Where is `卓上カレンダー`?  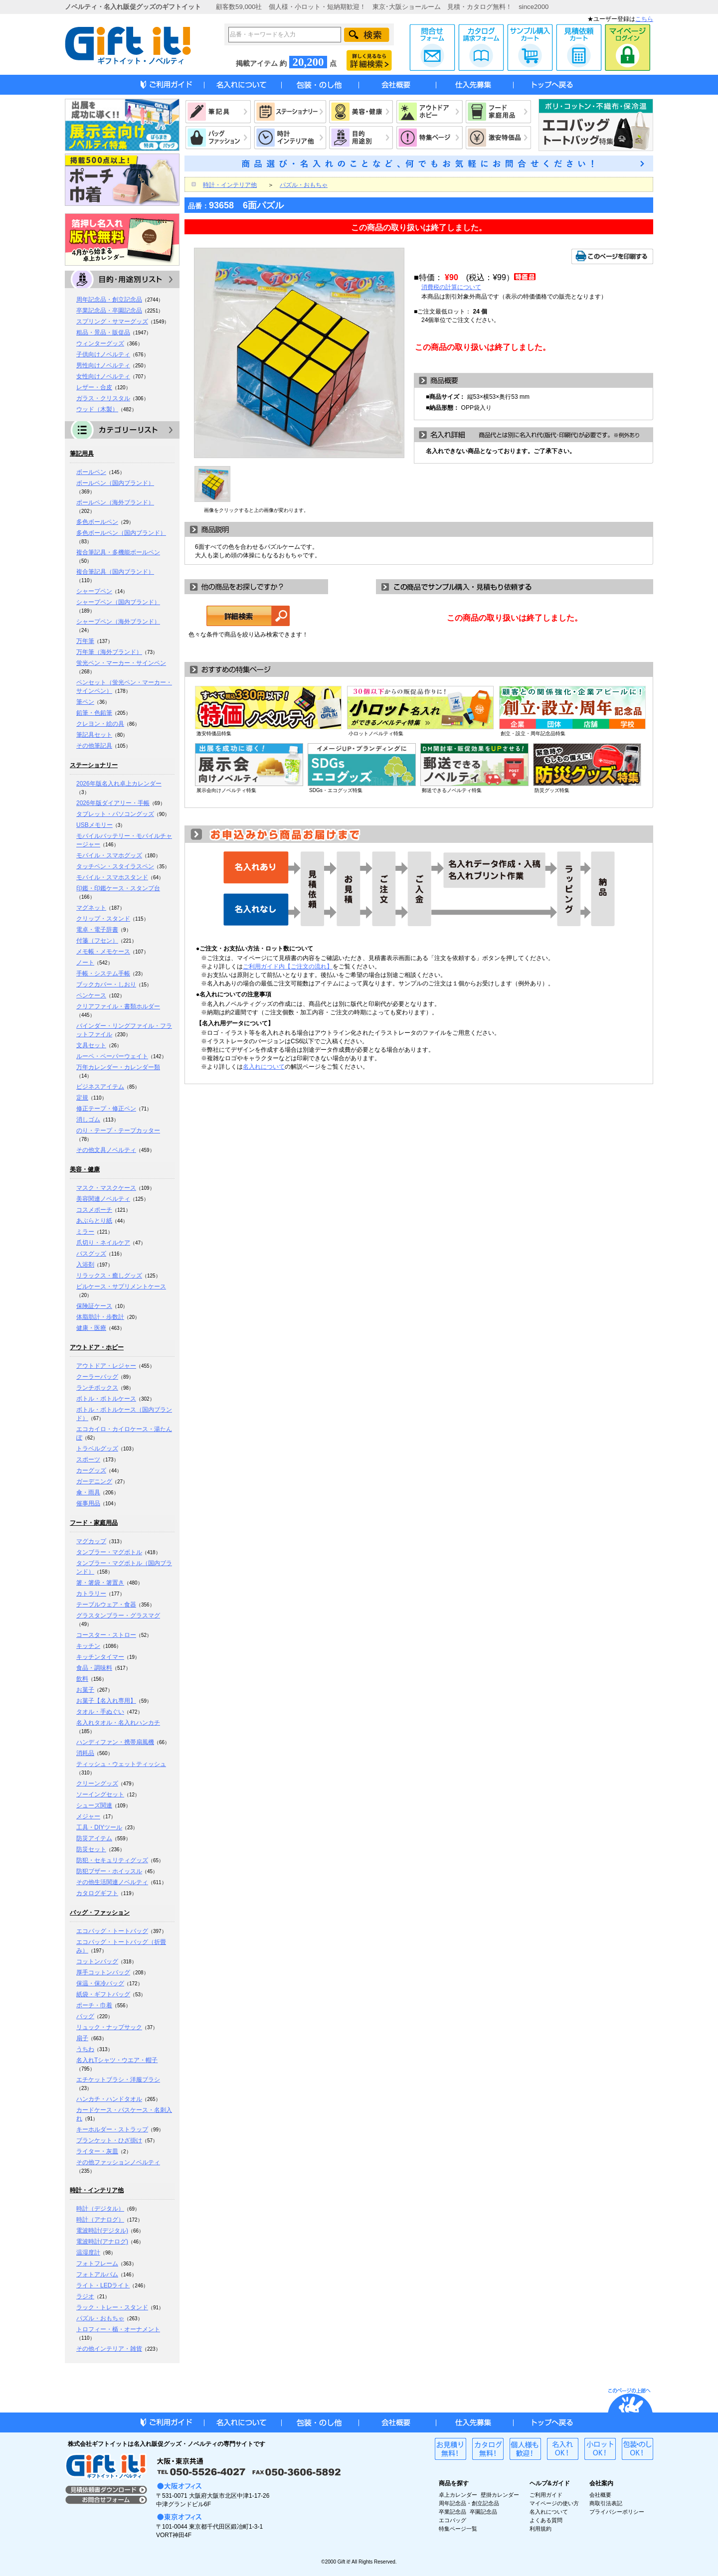
卓上カレンダー is located at coordinates (458, 2495).